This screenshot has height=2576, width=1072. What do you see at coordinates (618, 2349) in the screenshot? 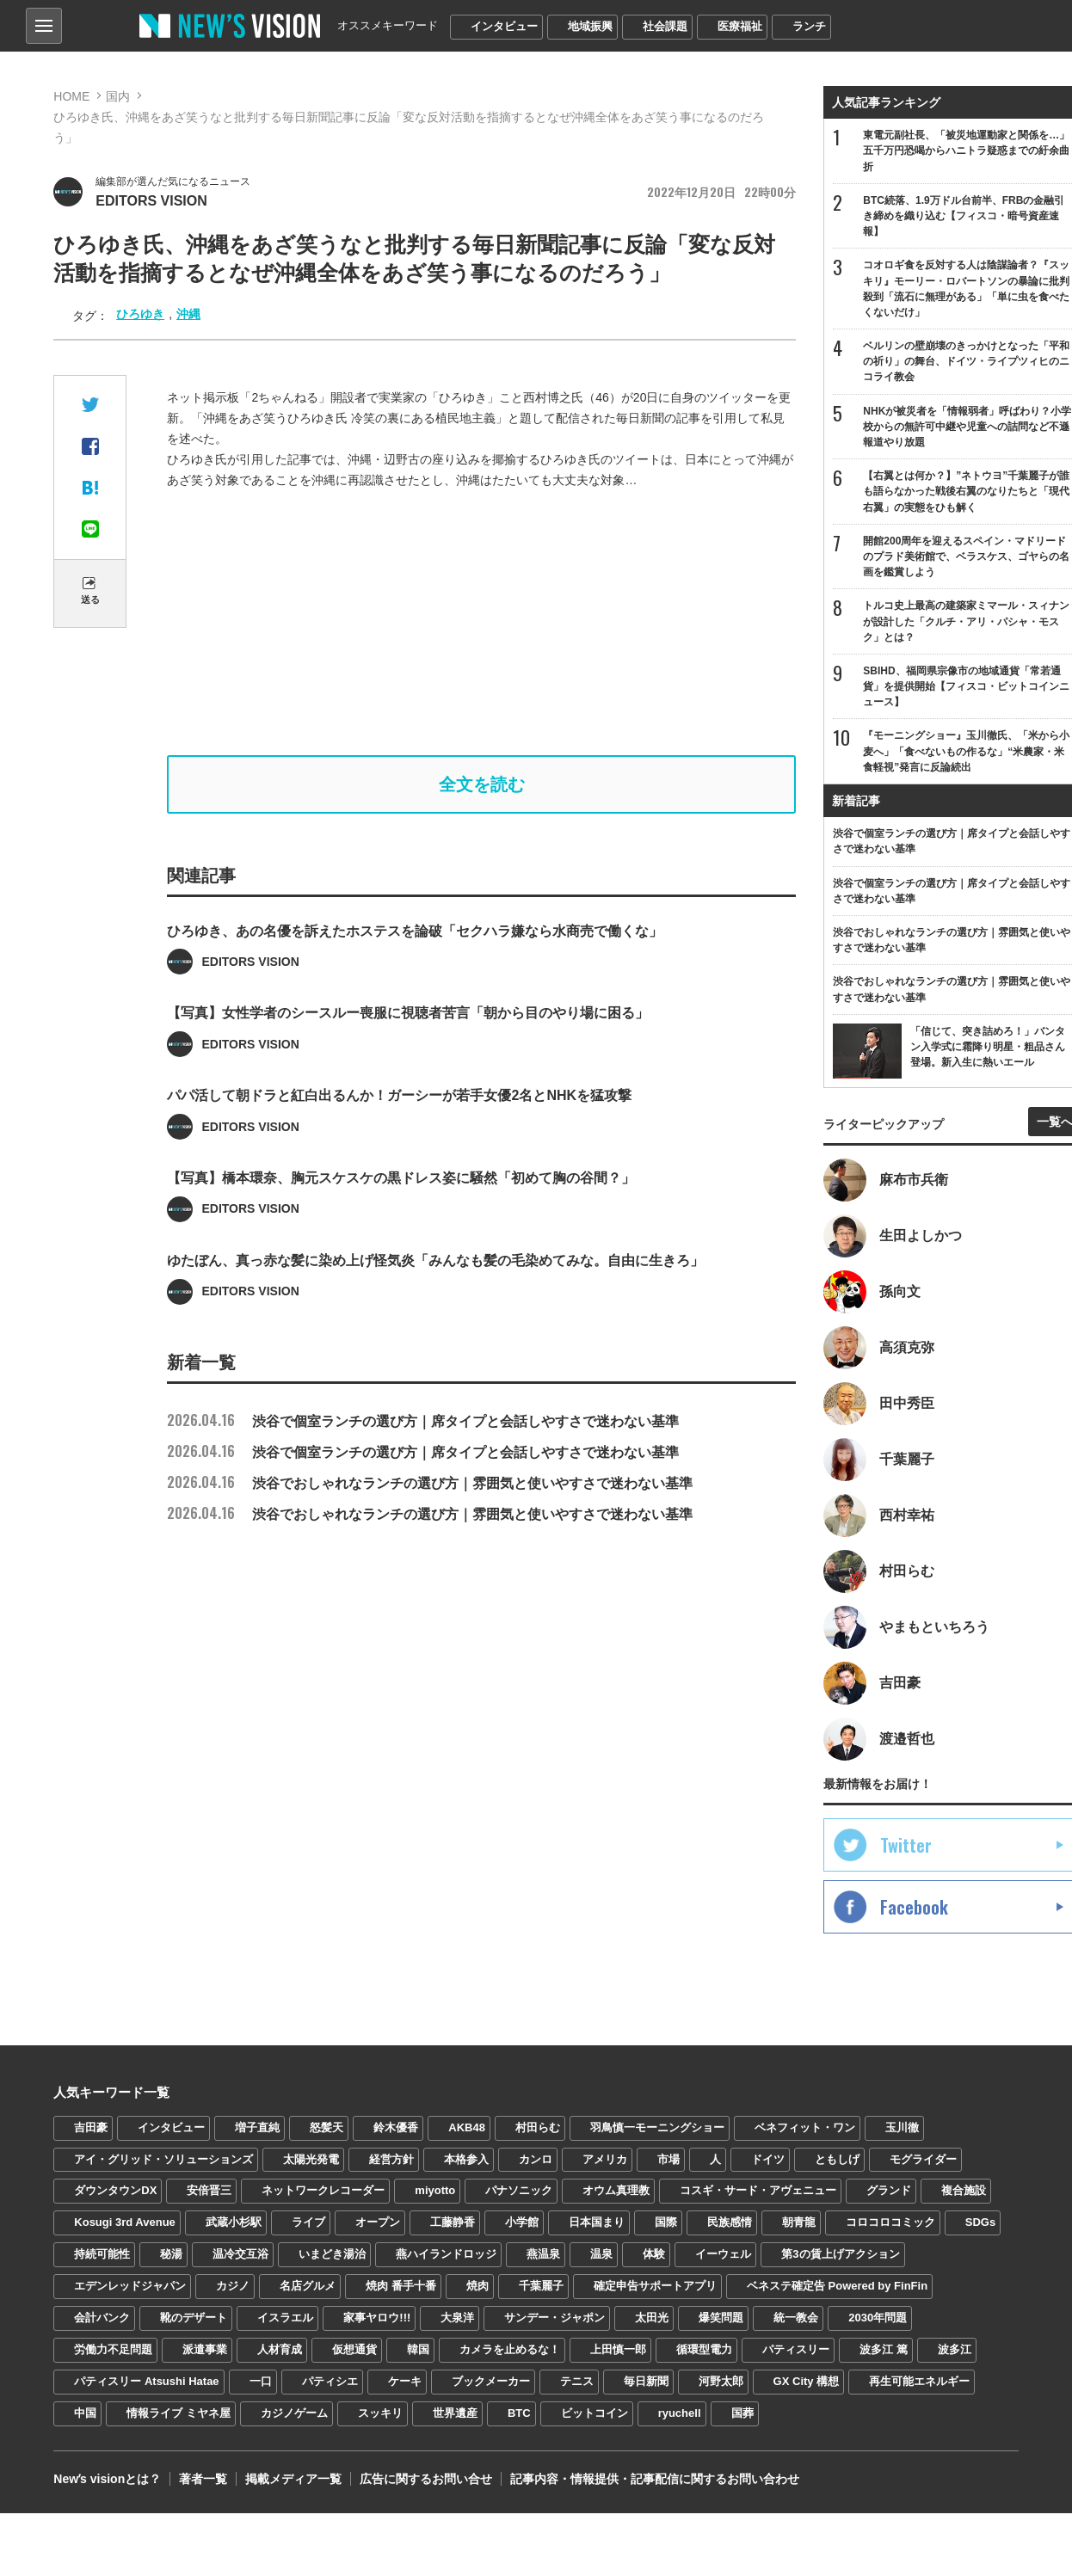
I see `上田慎一郎` at bounding box center [618, 2349].